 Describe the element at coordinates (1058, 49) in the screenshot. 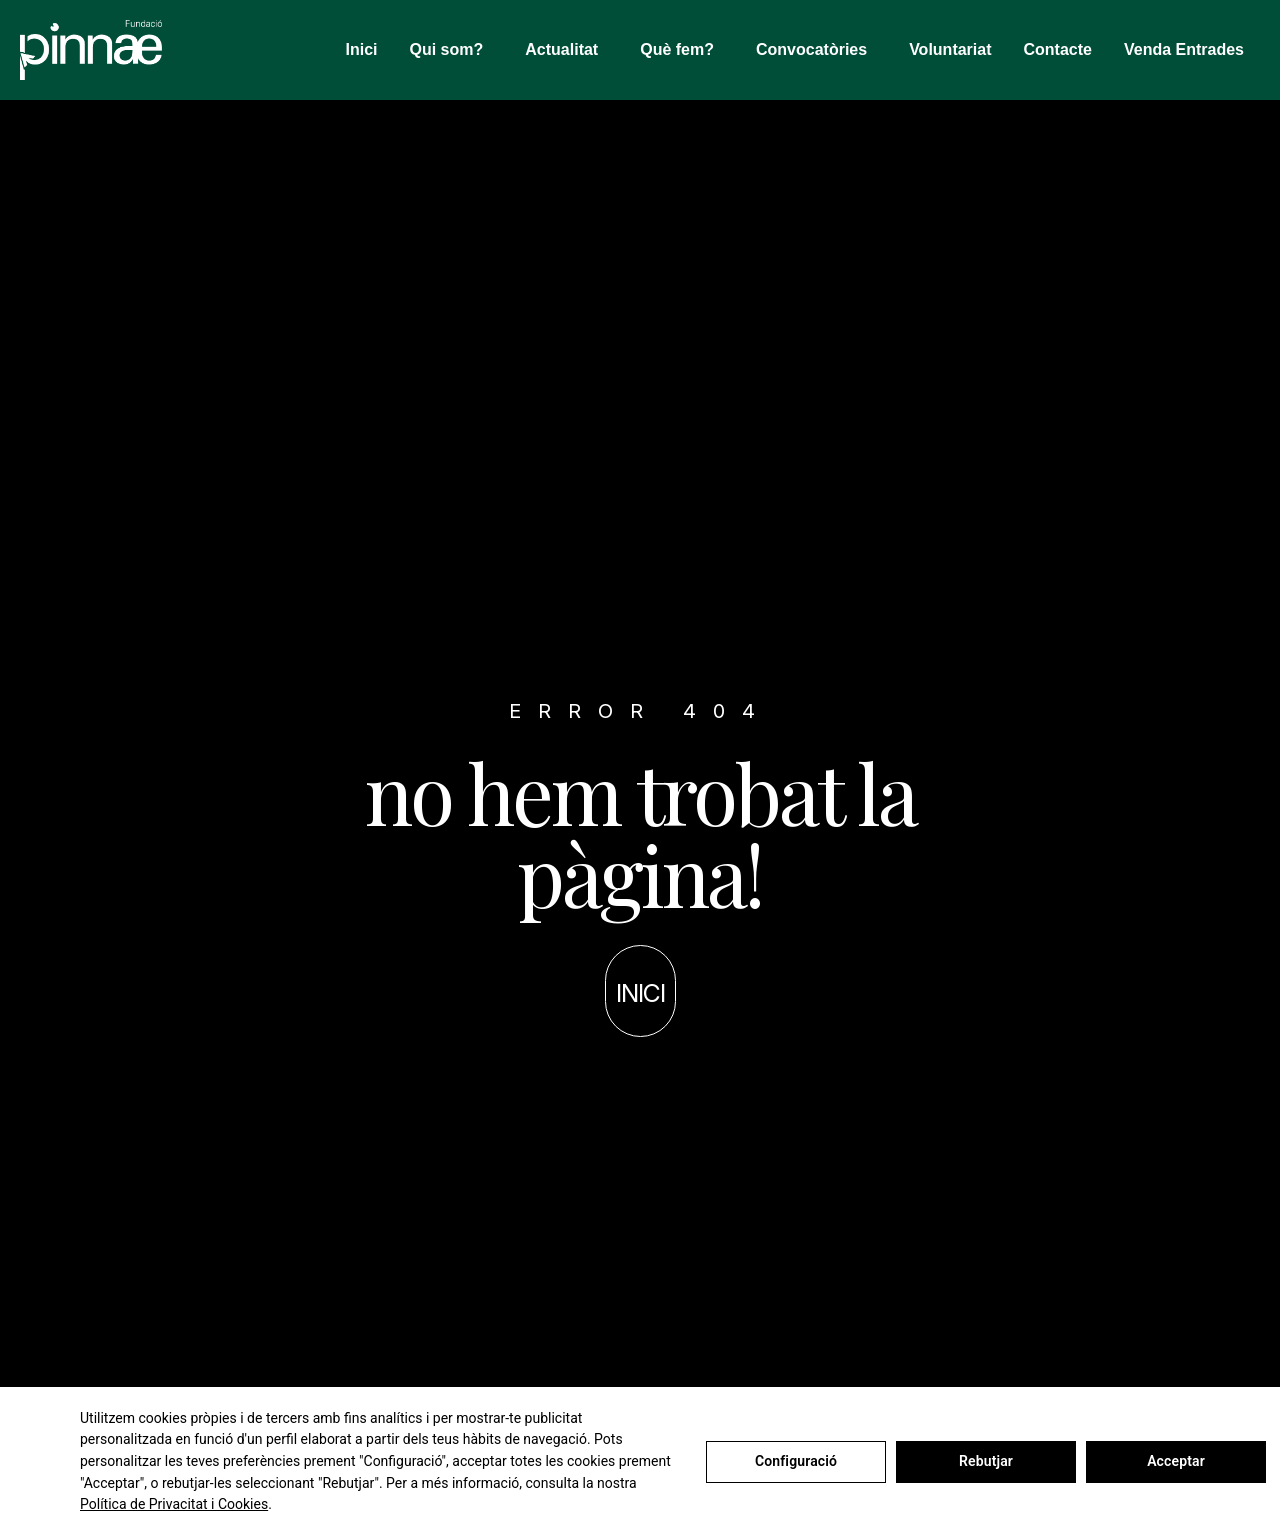

I see `Contacte` at that location.